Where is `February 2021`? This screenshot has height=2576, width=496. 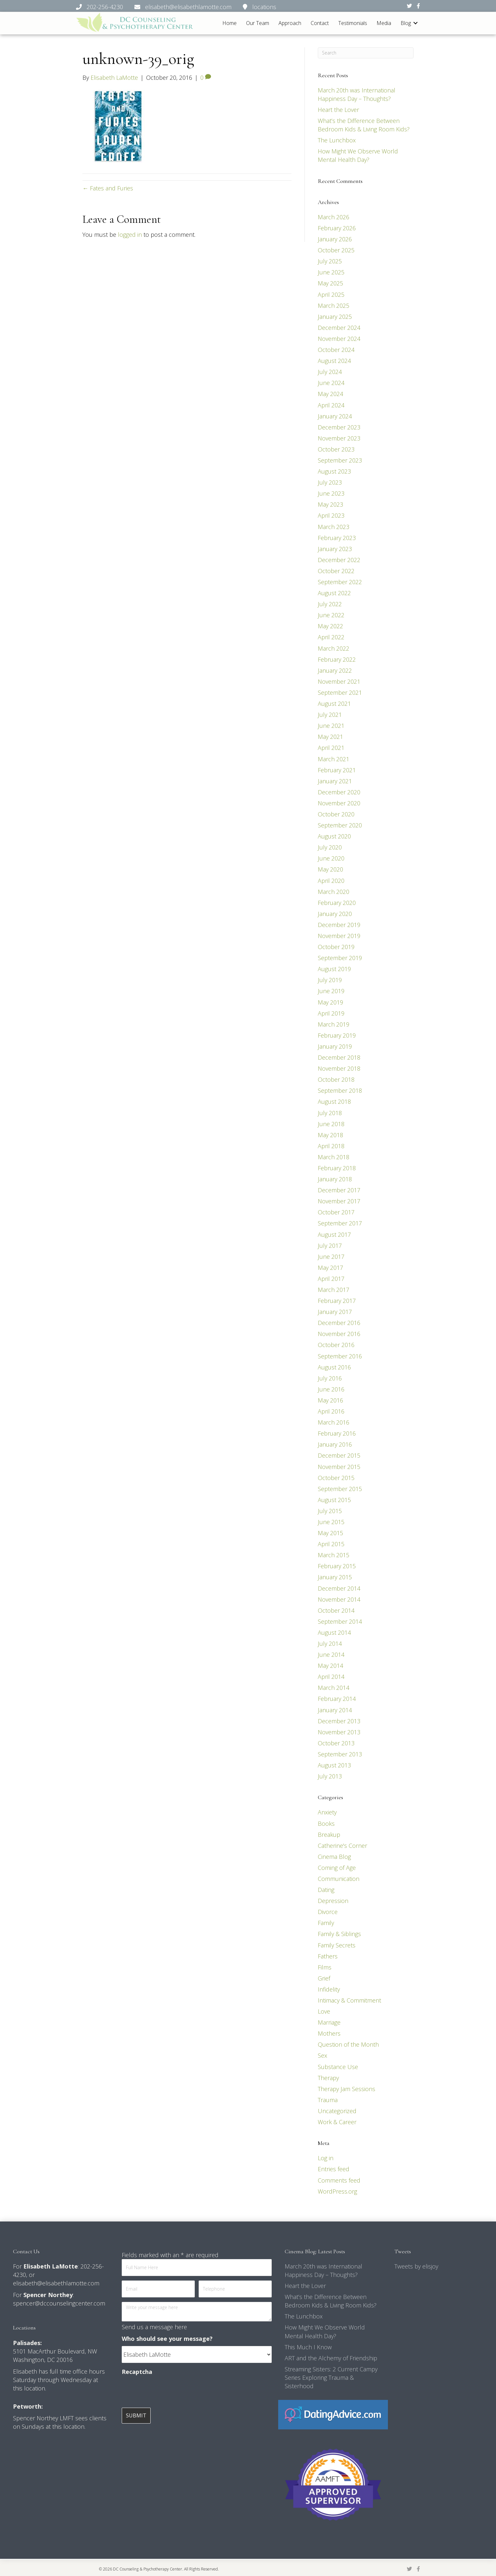
February 2021 is located at coordinates (337, 770).